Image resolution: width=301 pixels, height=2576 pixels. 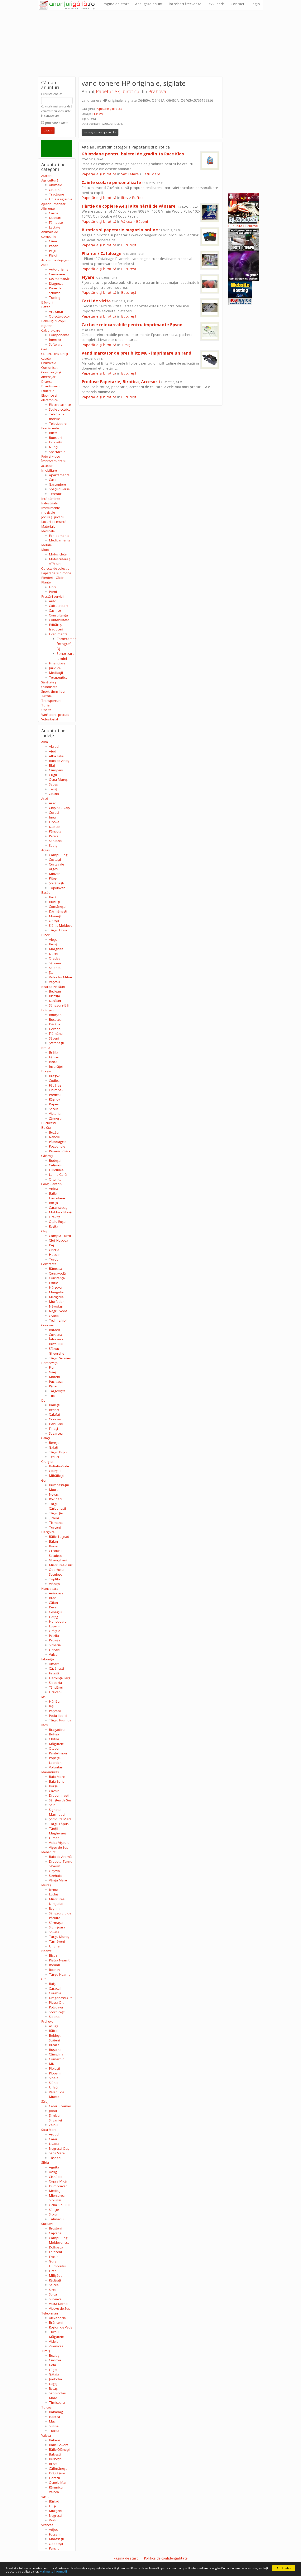 I want to click on Sinaia, so click(x=54, y=2078).